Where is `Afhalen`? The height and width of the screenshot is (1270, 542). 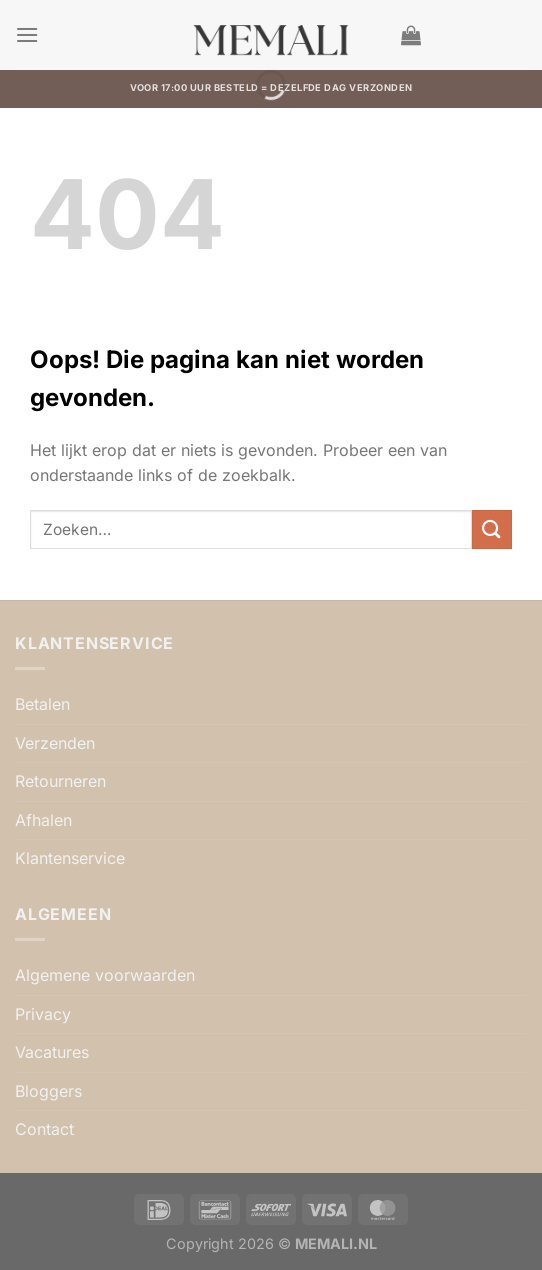
Afhalen is located at coordinates (43, 820).